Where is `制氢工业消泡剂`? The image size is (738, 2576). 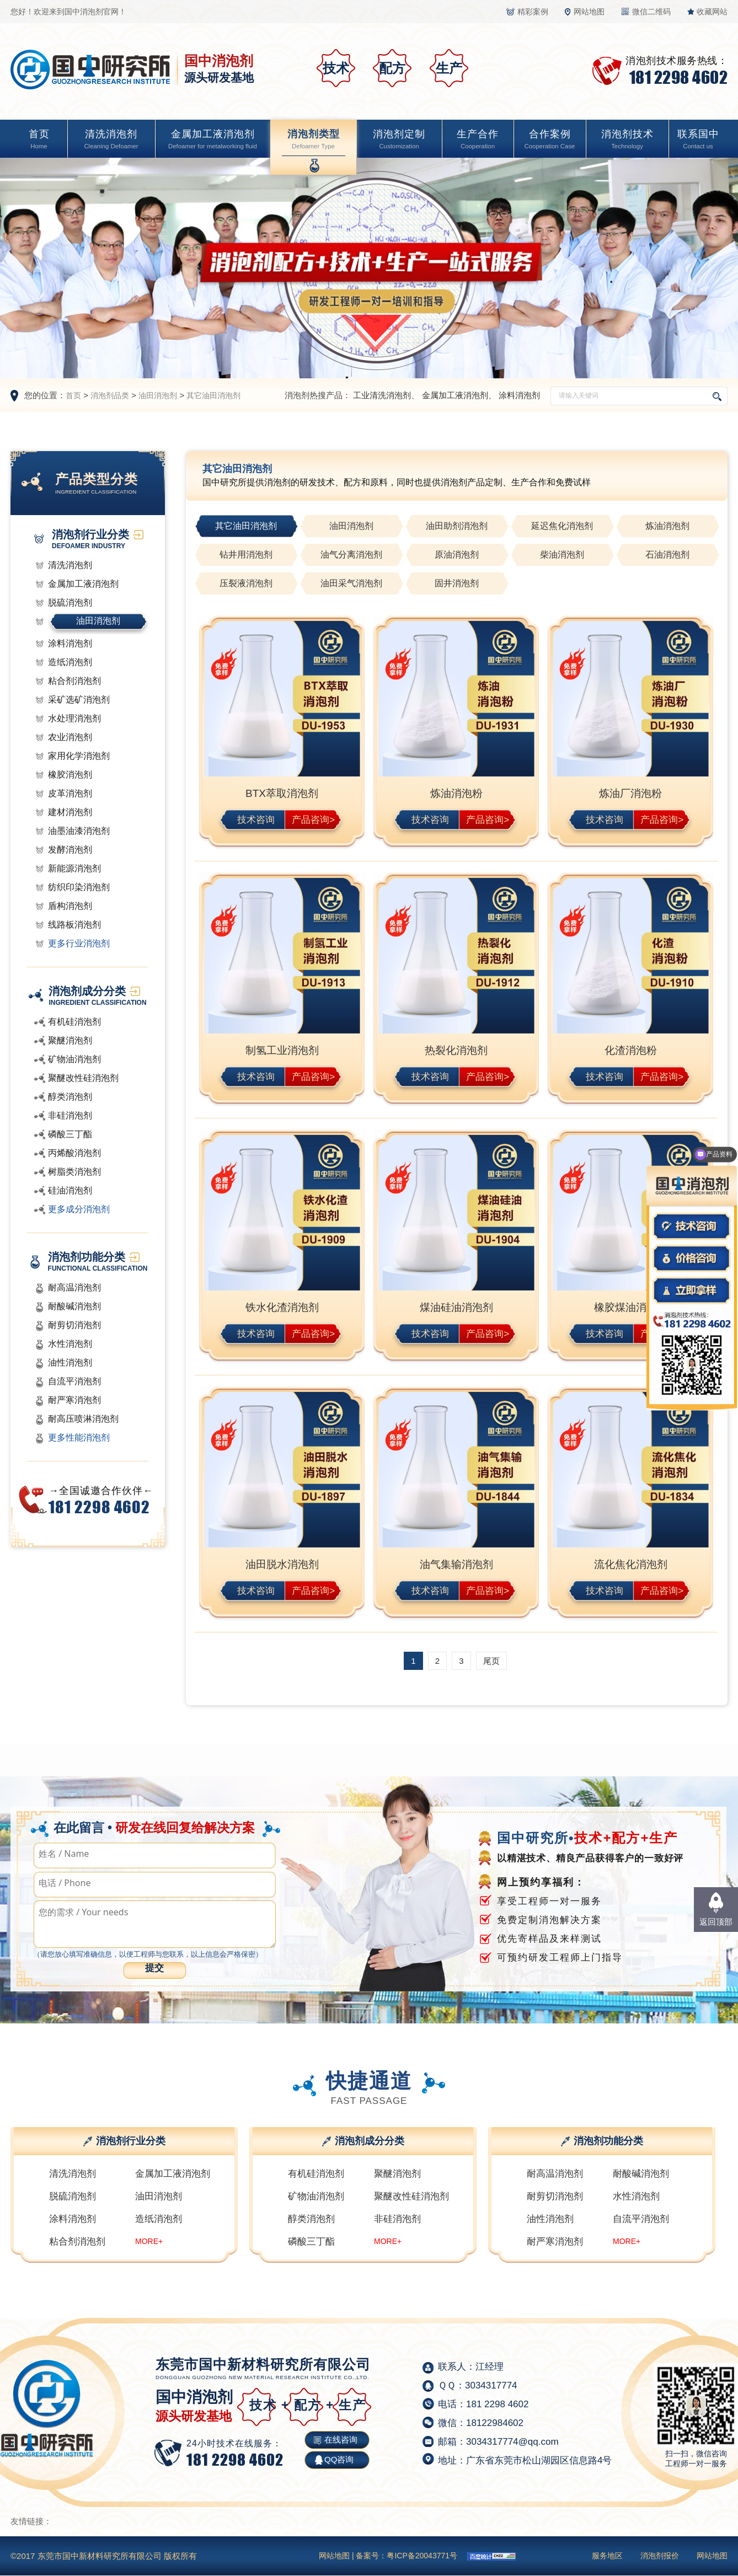 制氢工业消泡剂 is located at coordinates (282, 1050).